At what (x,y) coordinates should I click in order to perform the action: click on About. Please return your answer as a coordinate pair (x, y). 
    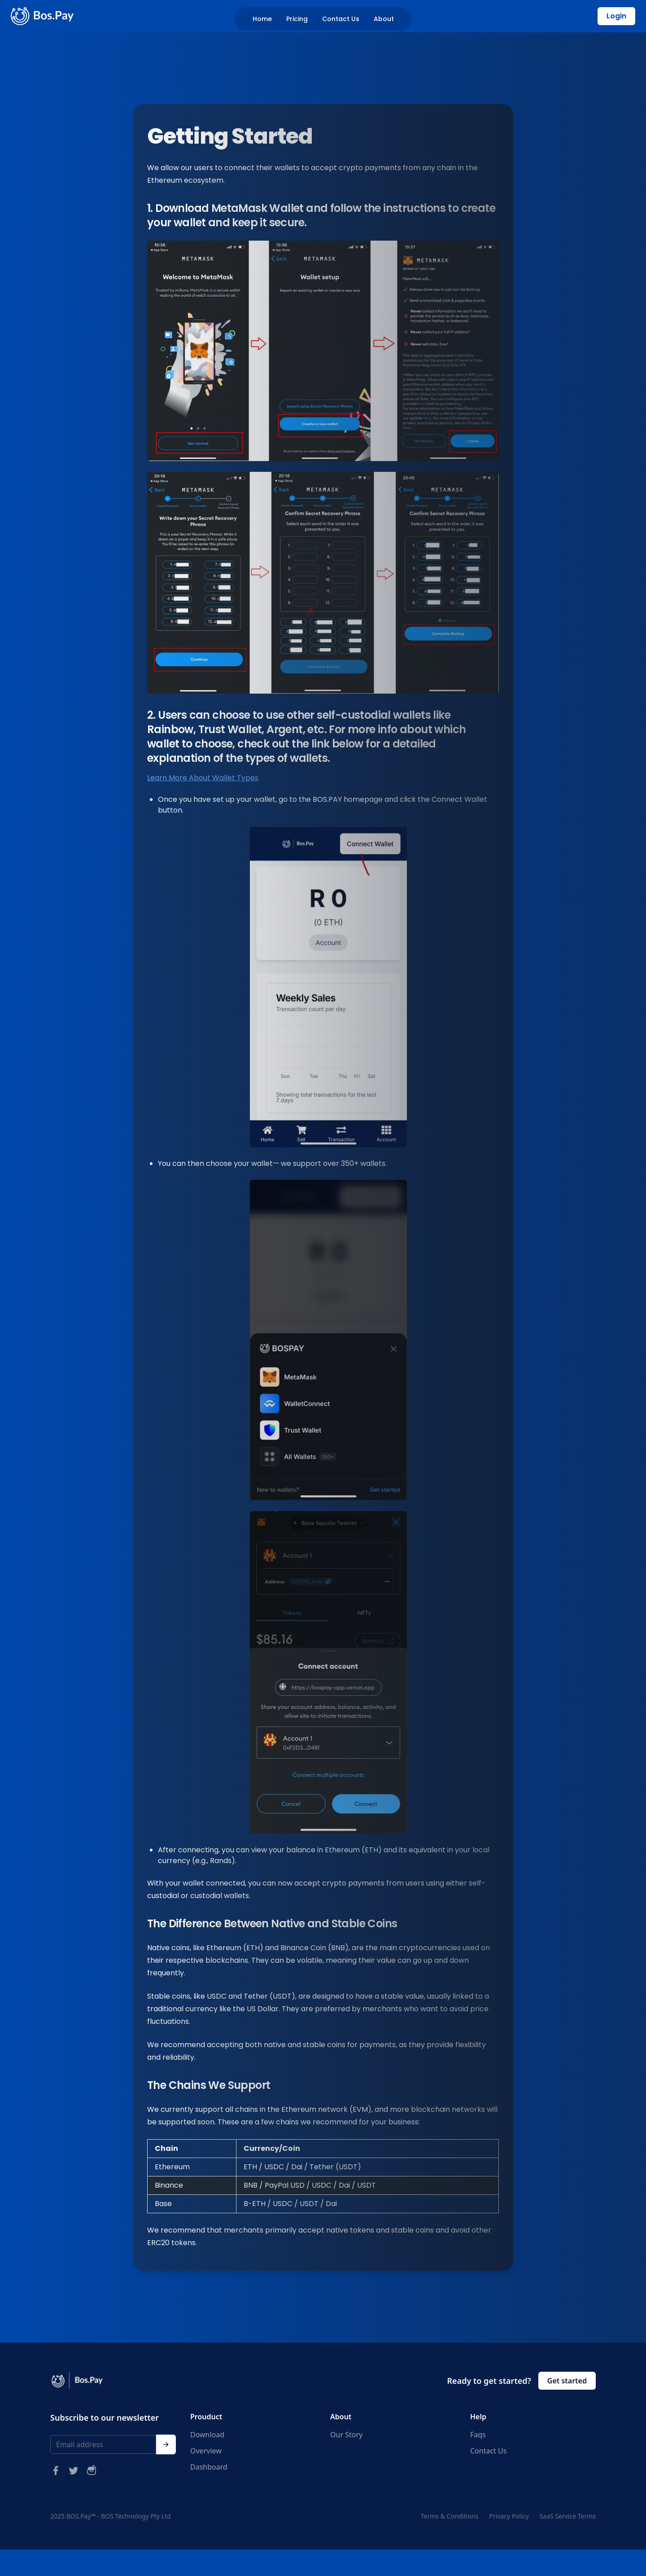
    Looking at the image, I should click on (384, 18).